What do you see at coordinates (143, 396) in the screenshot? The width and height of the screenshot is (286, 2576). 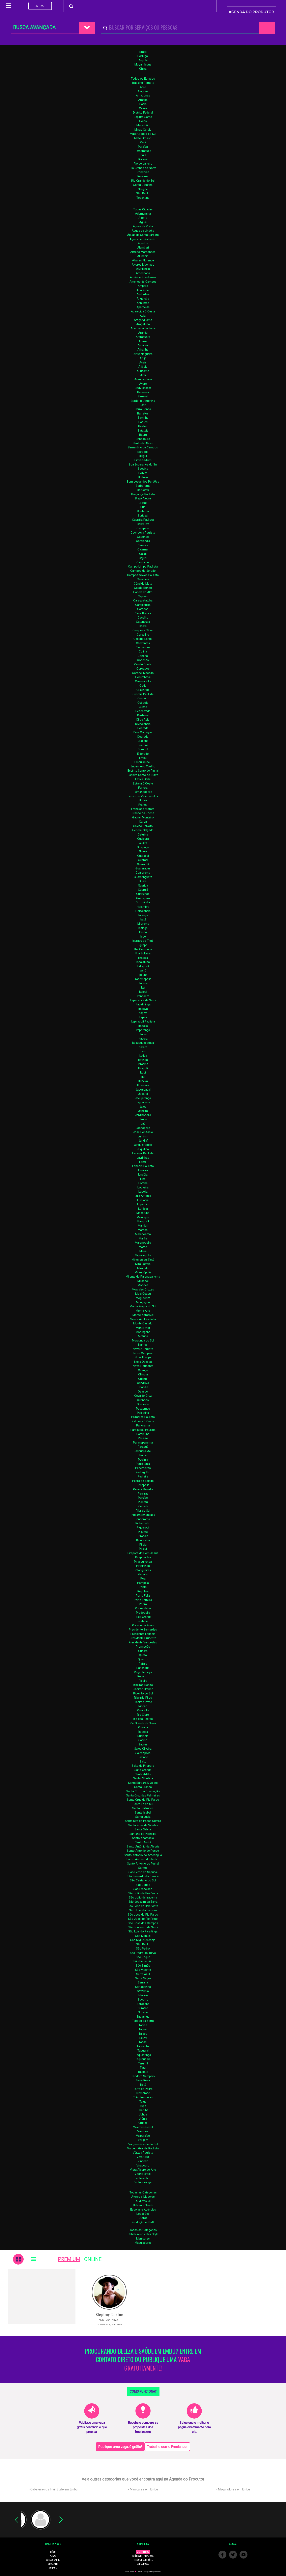 I see `Bananal` at bounding box center [143, 396].